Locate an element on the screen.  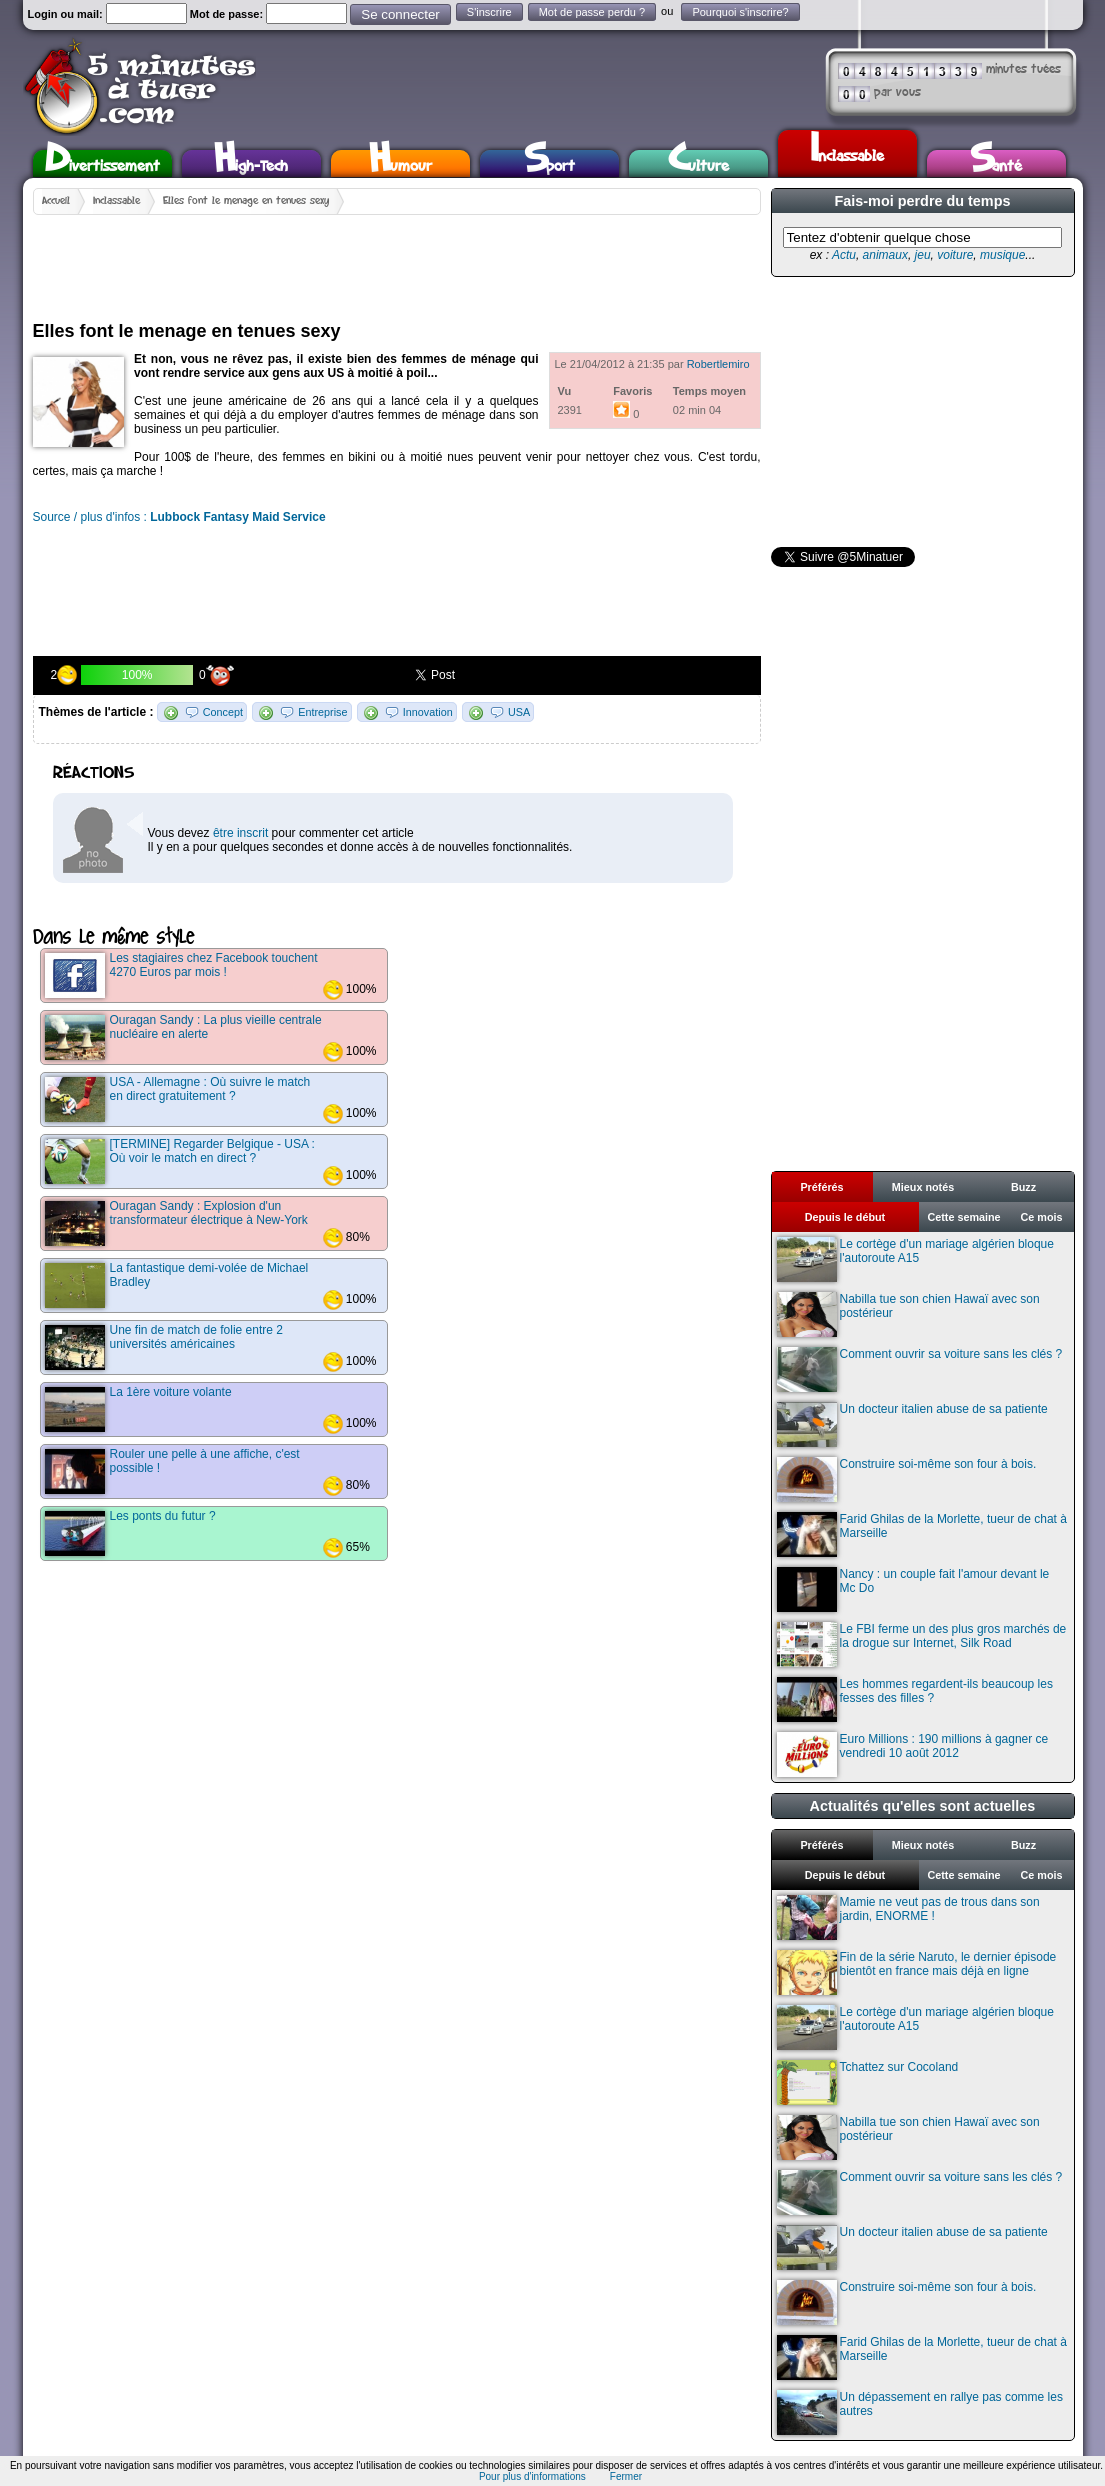
Tchattez sur Cocoland is located at coordinates (868, 2082).